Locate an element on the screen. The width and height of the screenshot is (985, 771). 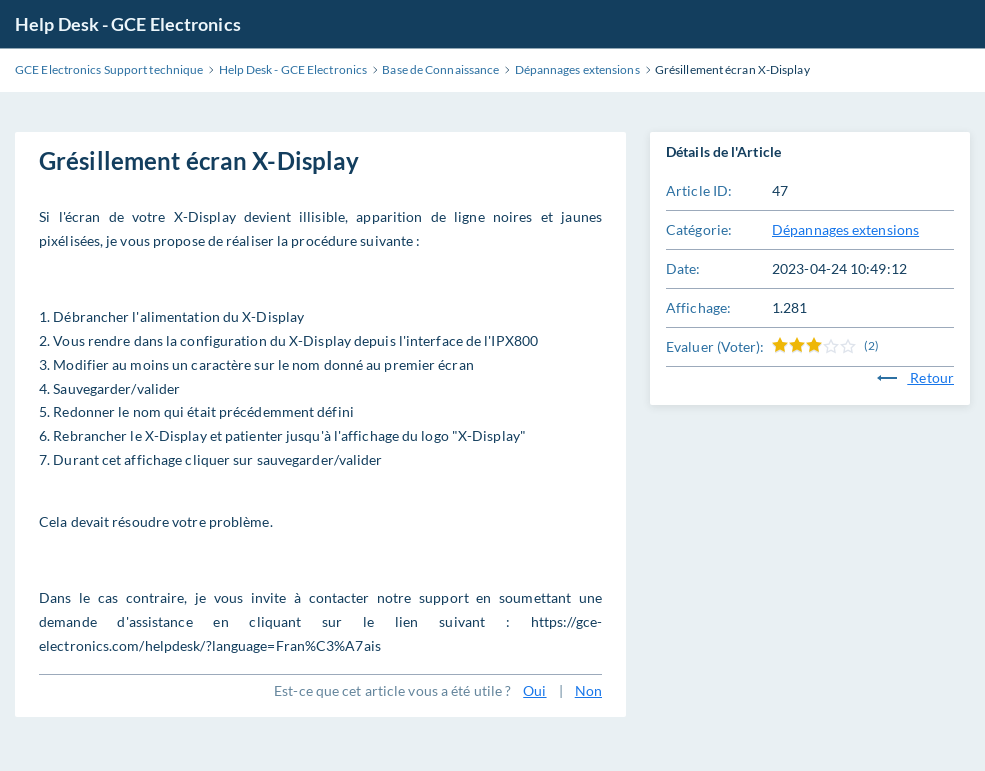
Non is located at coordinates (588, 690).